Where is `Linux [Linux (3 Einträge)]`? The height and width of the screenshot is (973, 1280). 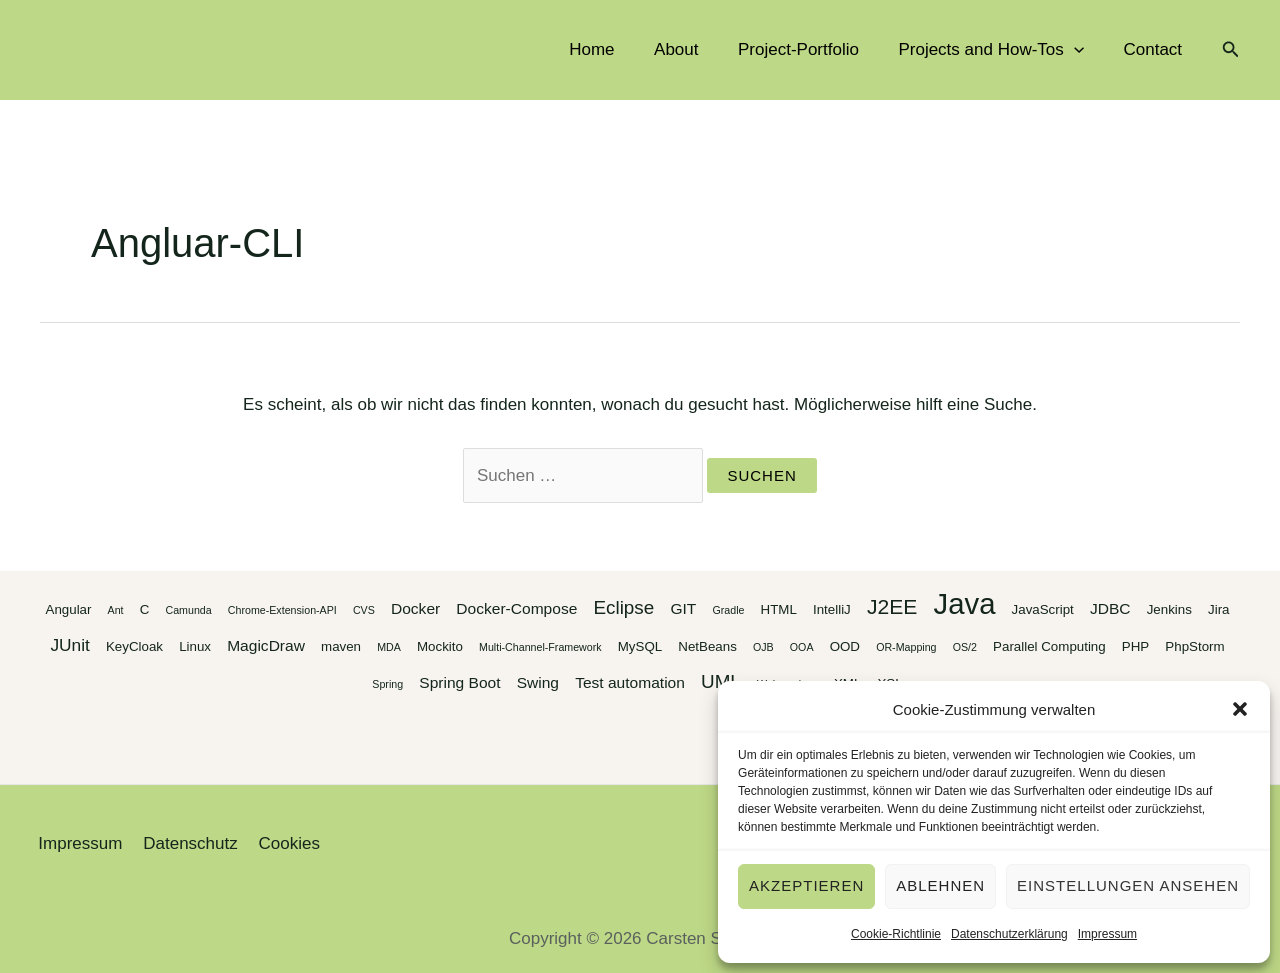 Linux [Linux (3 Einträge)] is located at coordinates (195, 646).